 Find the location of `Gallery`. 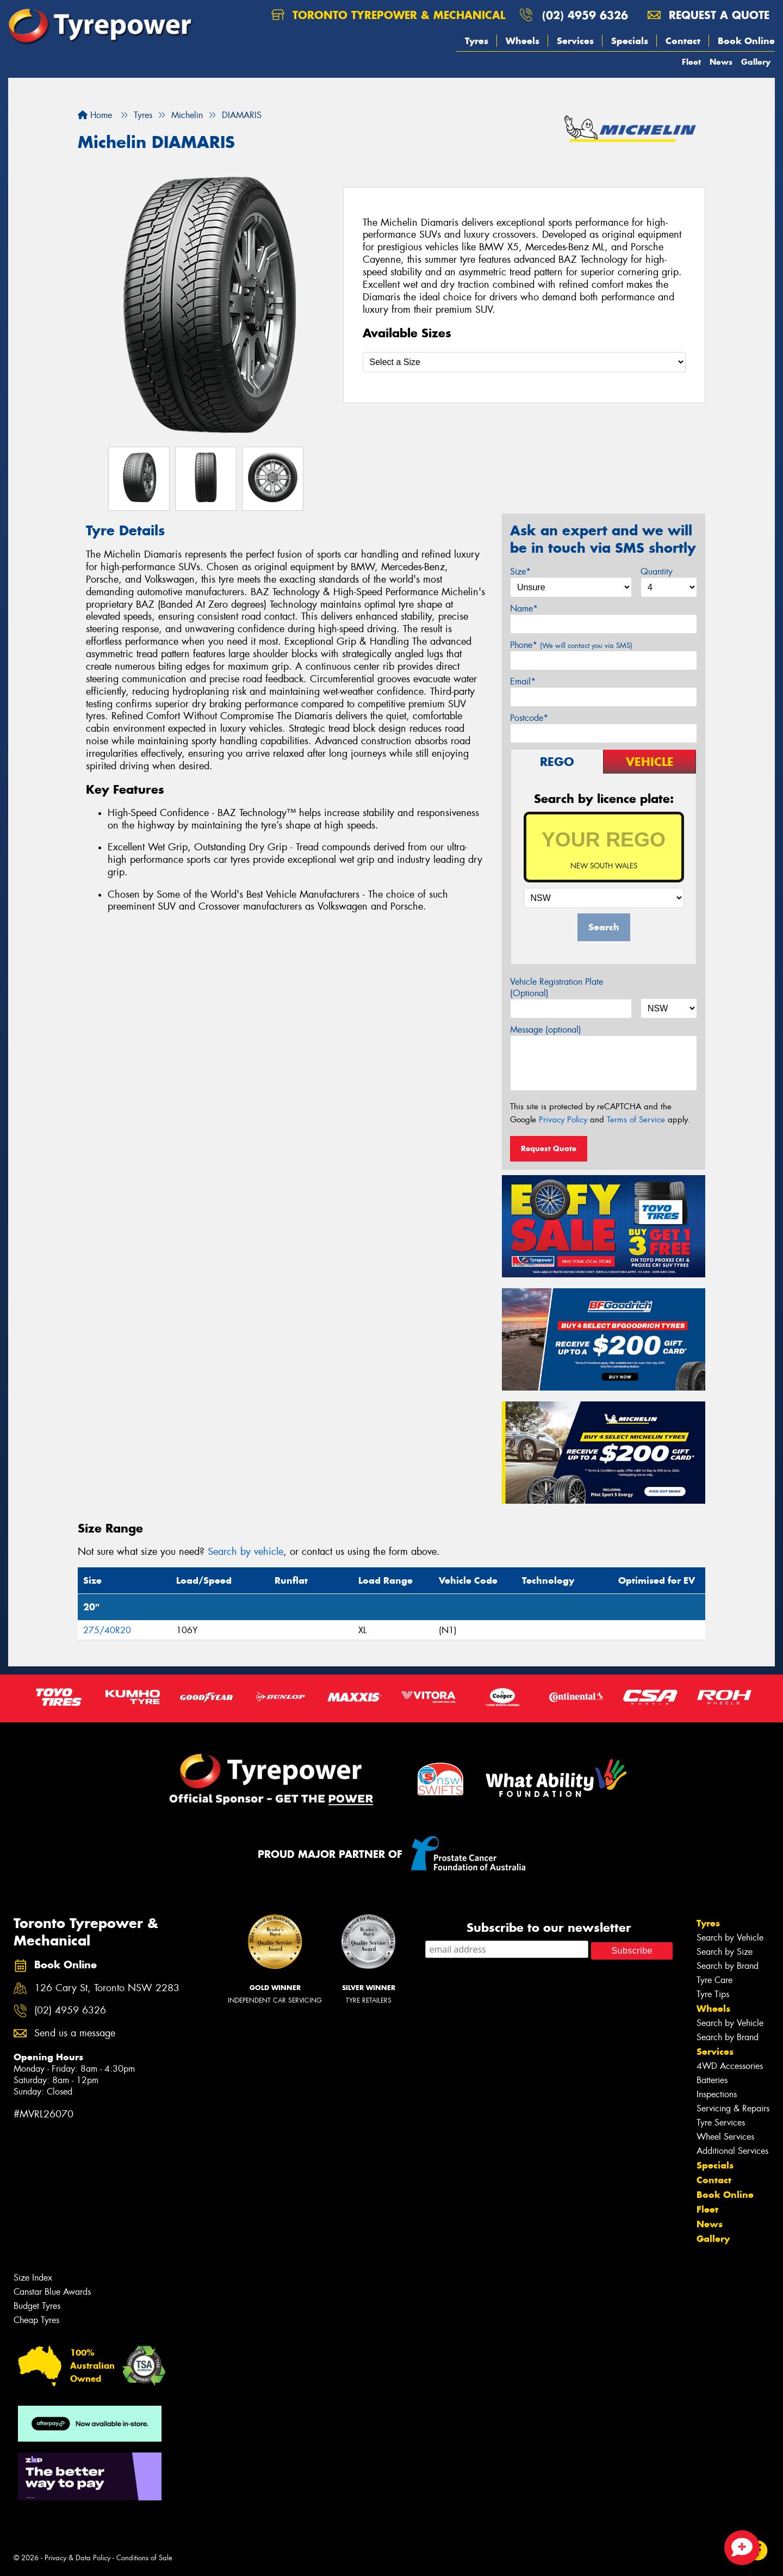

Gallery is located at coordinates (755, 62).